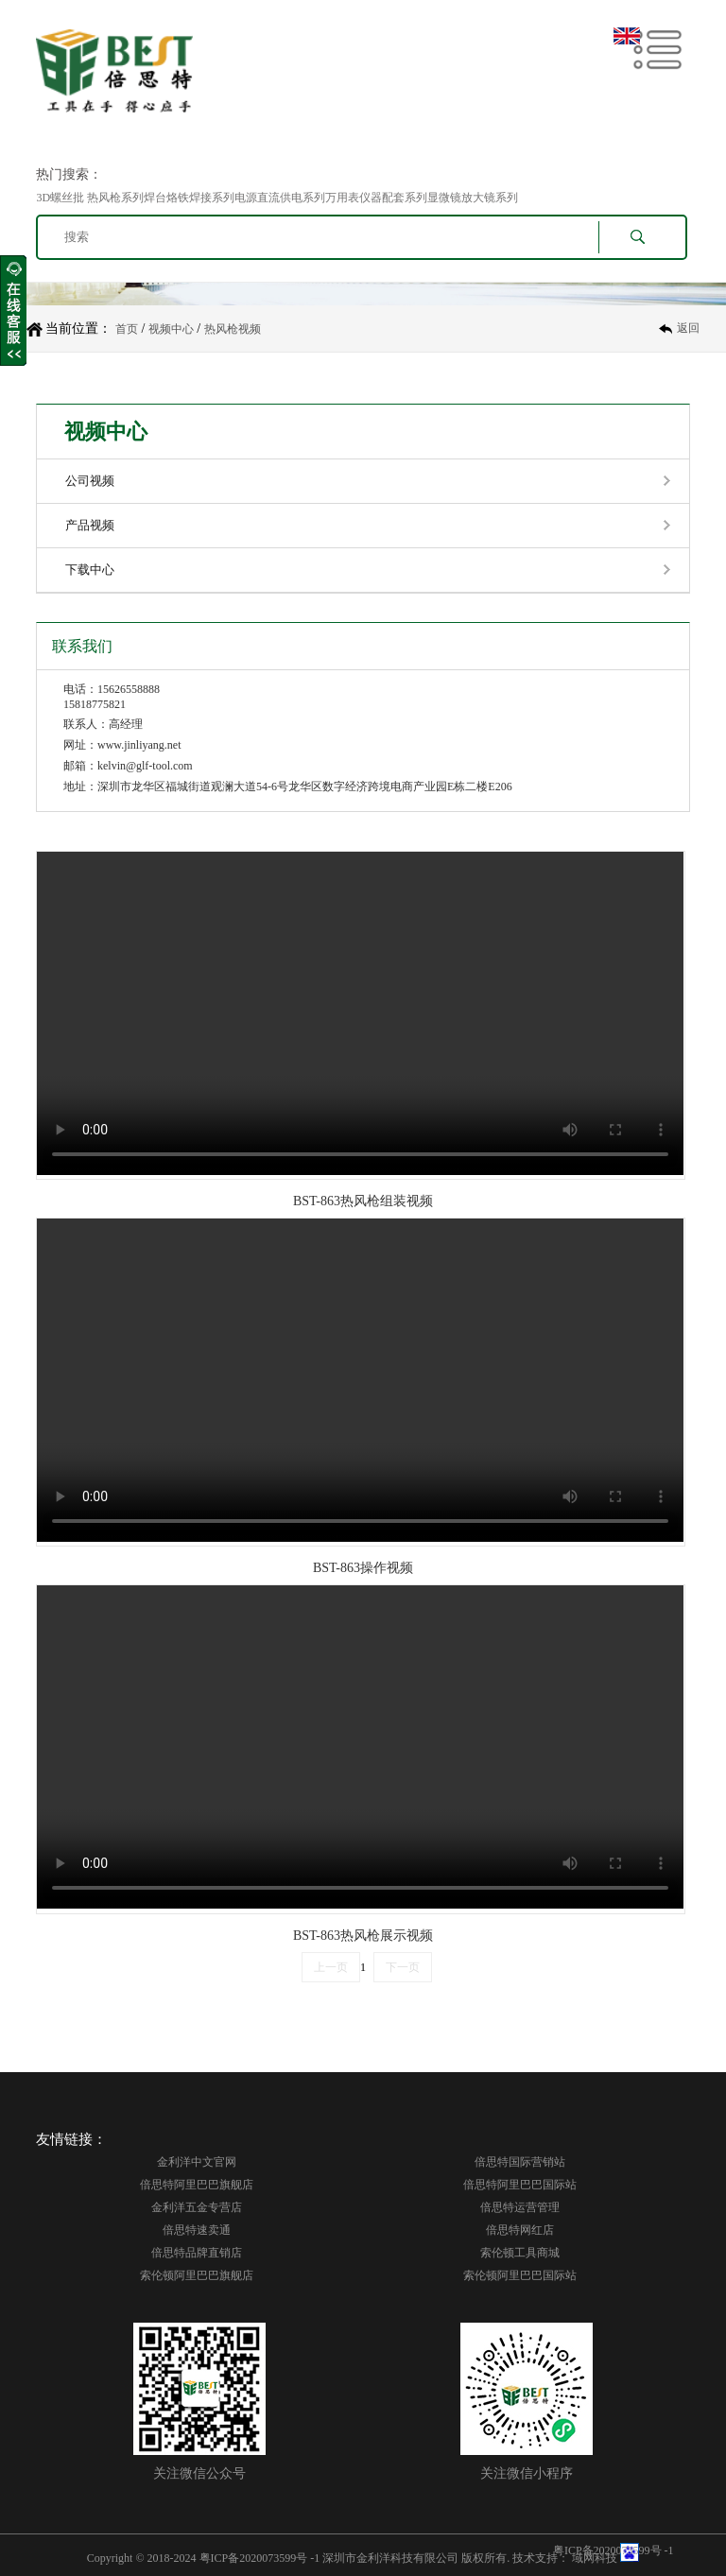 This screenshot has width=726, height=2576. I want to click on 粤ICP备2020073599号 -1, so click(259, 2558).